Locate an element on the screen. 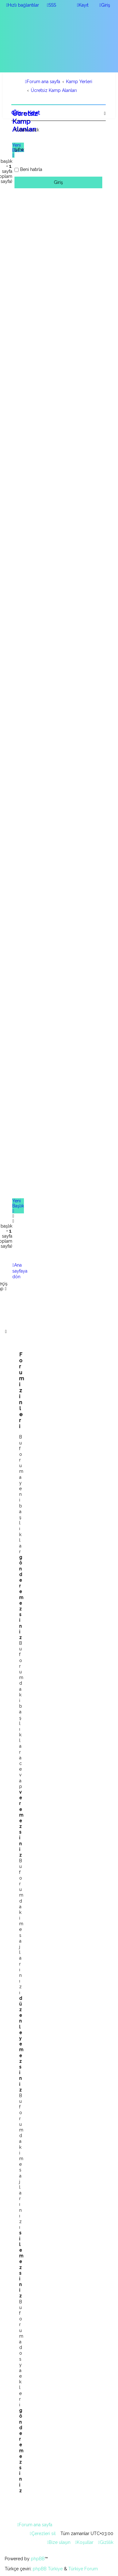 The image size is (118, 2576). phpBB Türkiye is located at coordinates (48, 2568).